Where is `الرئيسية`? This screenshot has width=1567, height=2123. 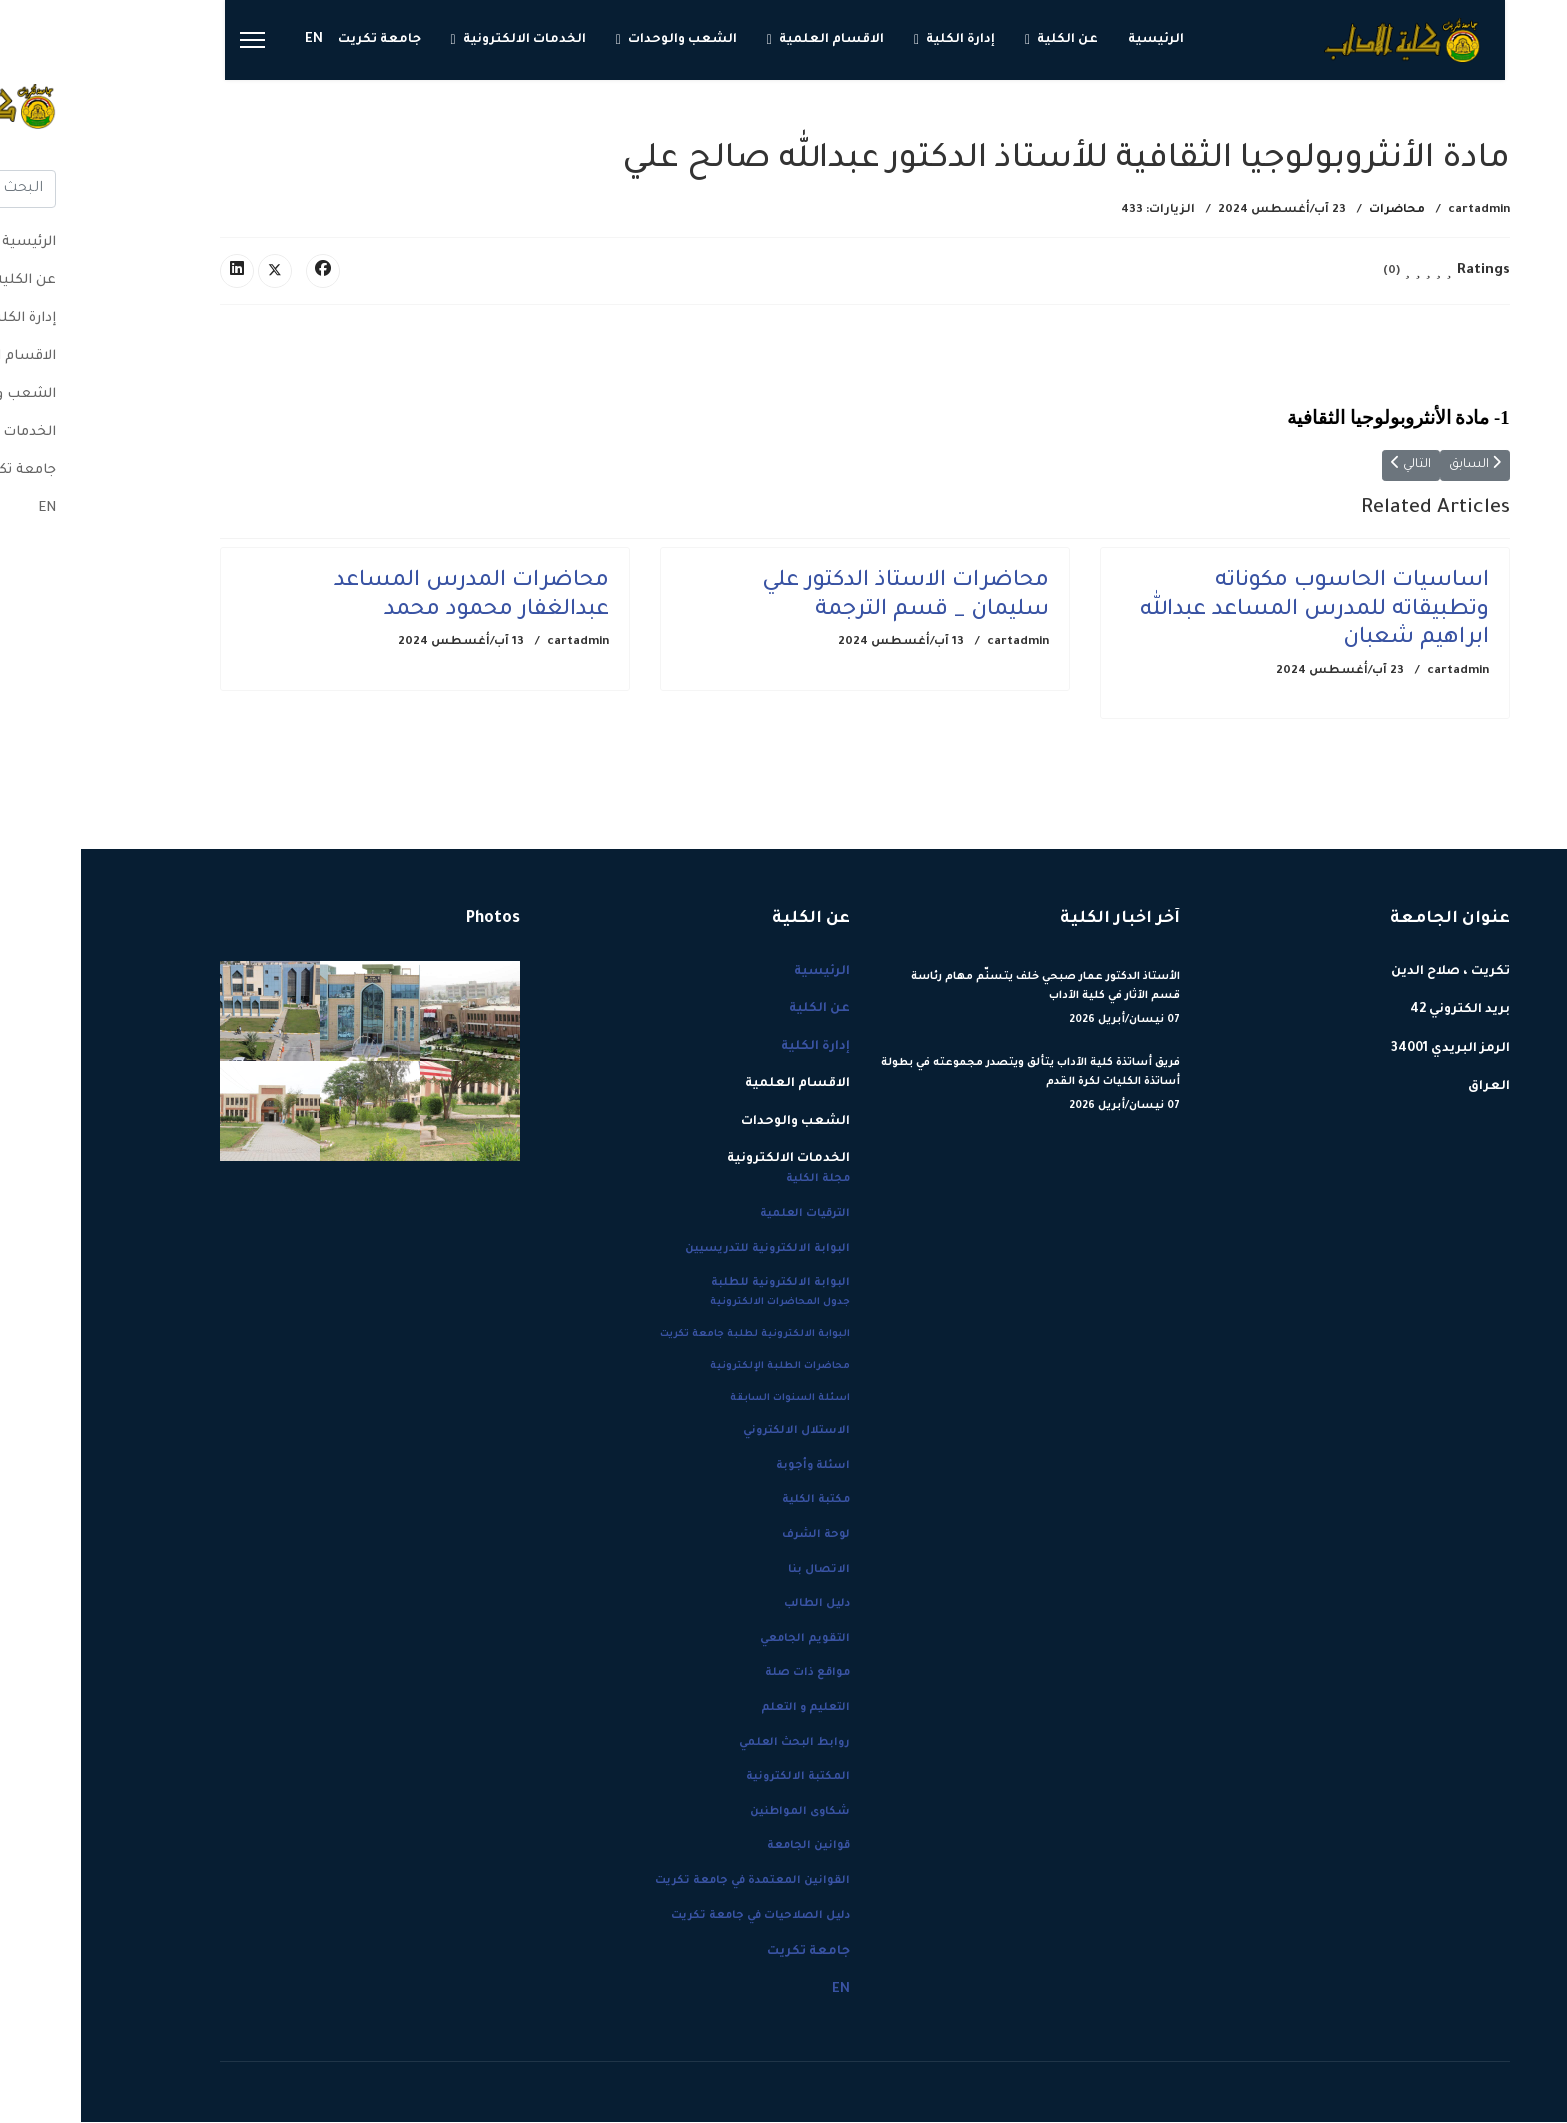
الرئيسية is located at coordinates (1075, 40).